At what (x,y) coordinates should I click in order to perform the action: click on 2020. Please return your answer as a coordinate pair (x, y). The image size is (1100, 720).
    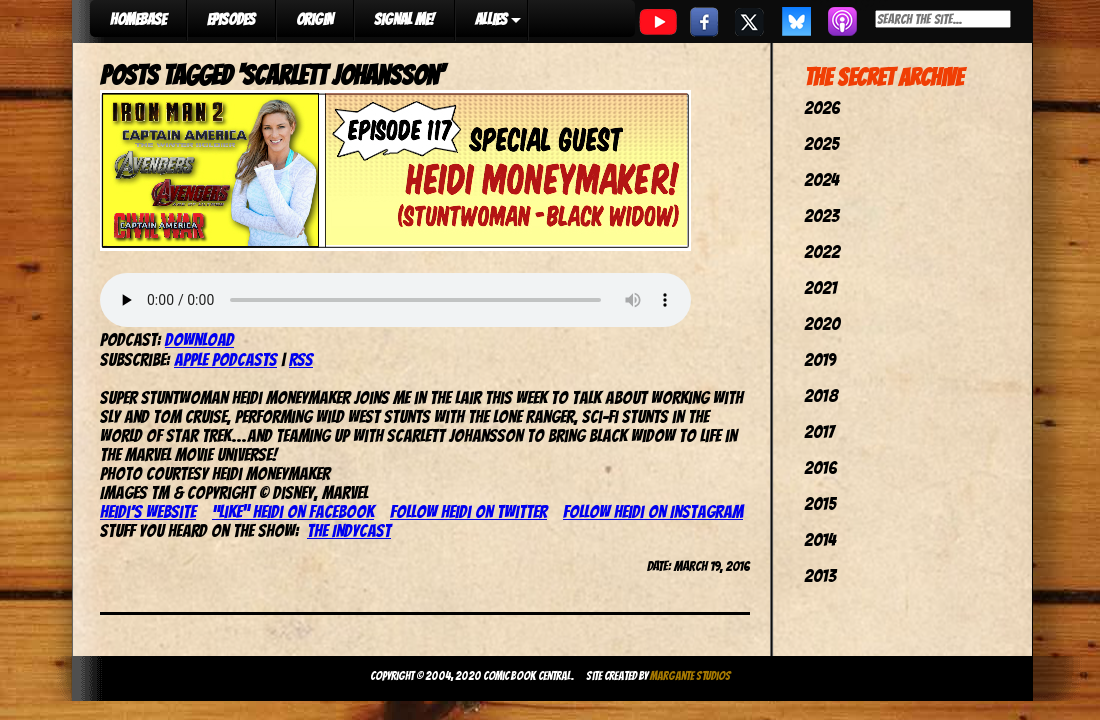
    Looking at the image, I should click on (822, 323).